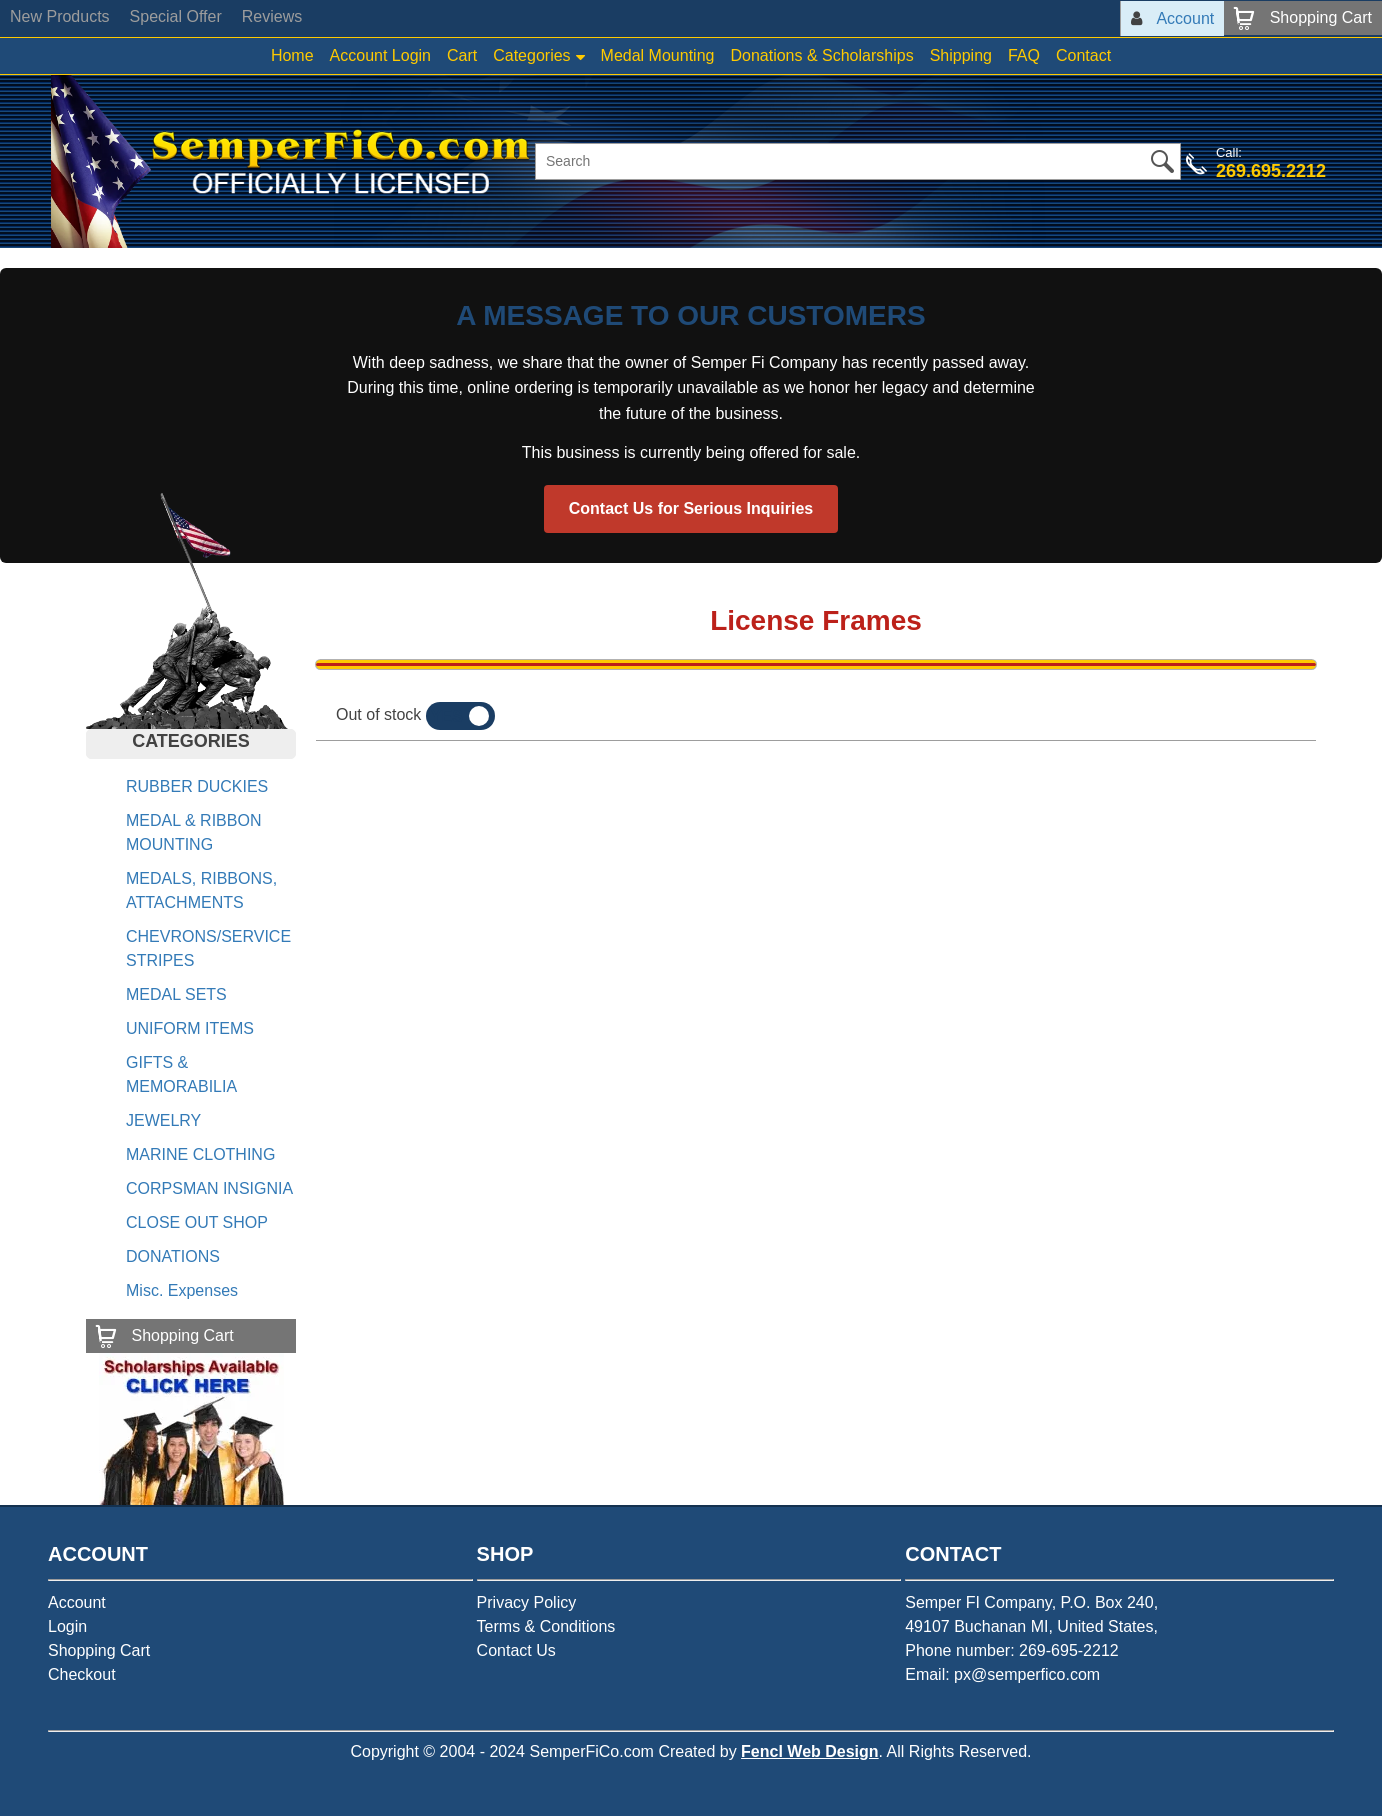 The image size is (1382, 1816). What do you see at coordinates (200, 1154) in the screenshot?
I see `MARINE CLOTHING` at bounding box center [200, 1154].